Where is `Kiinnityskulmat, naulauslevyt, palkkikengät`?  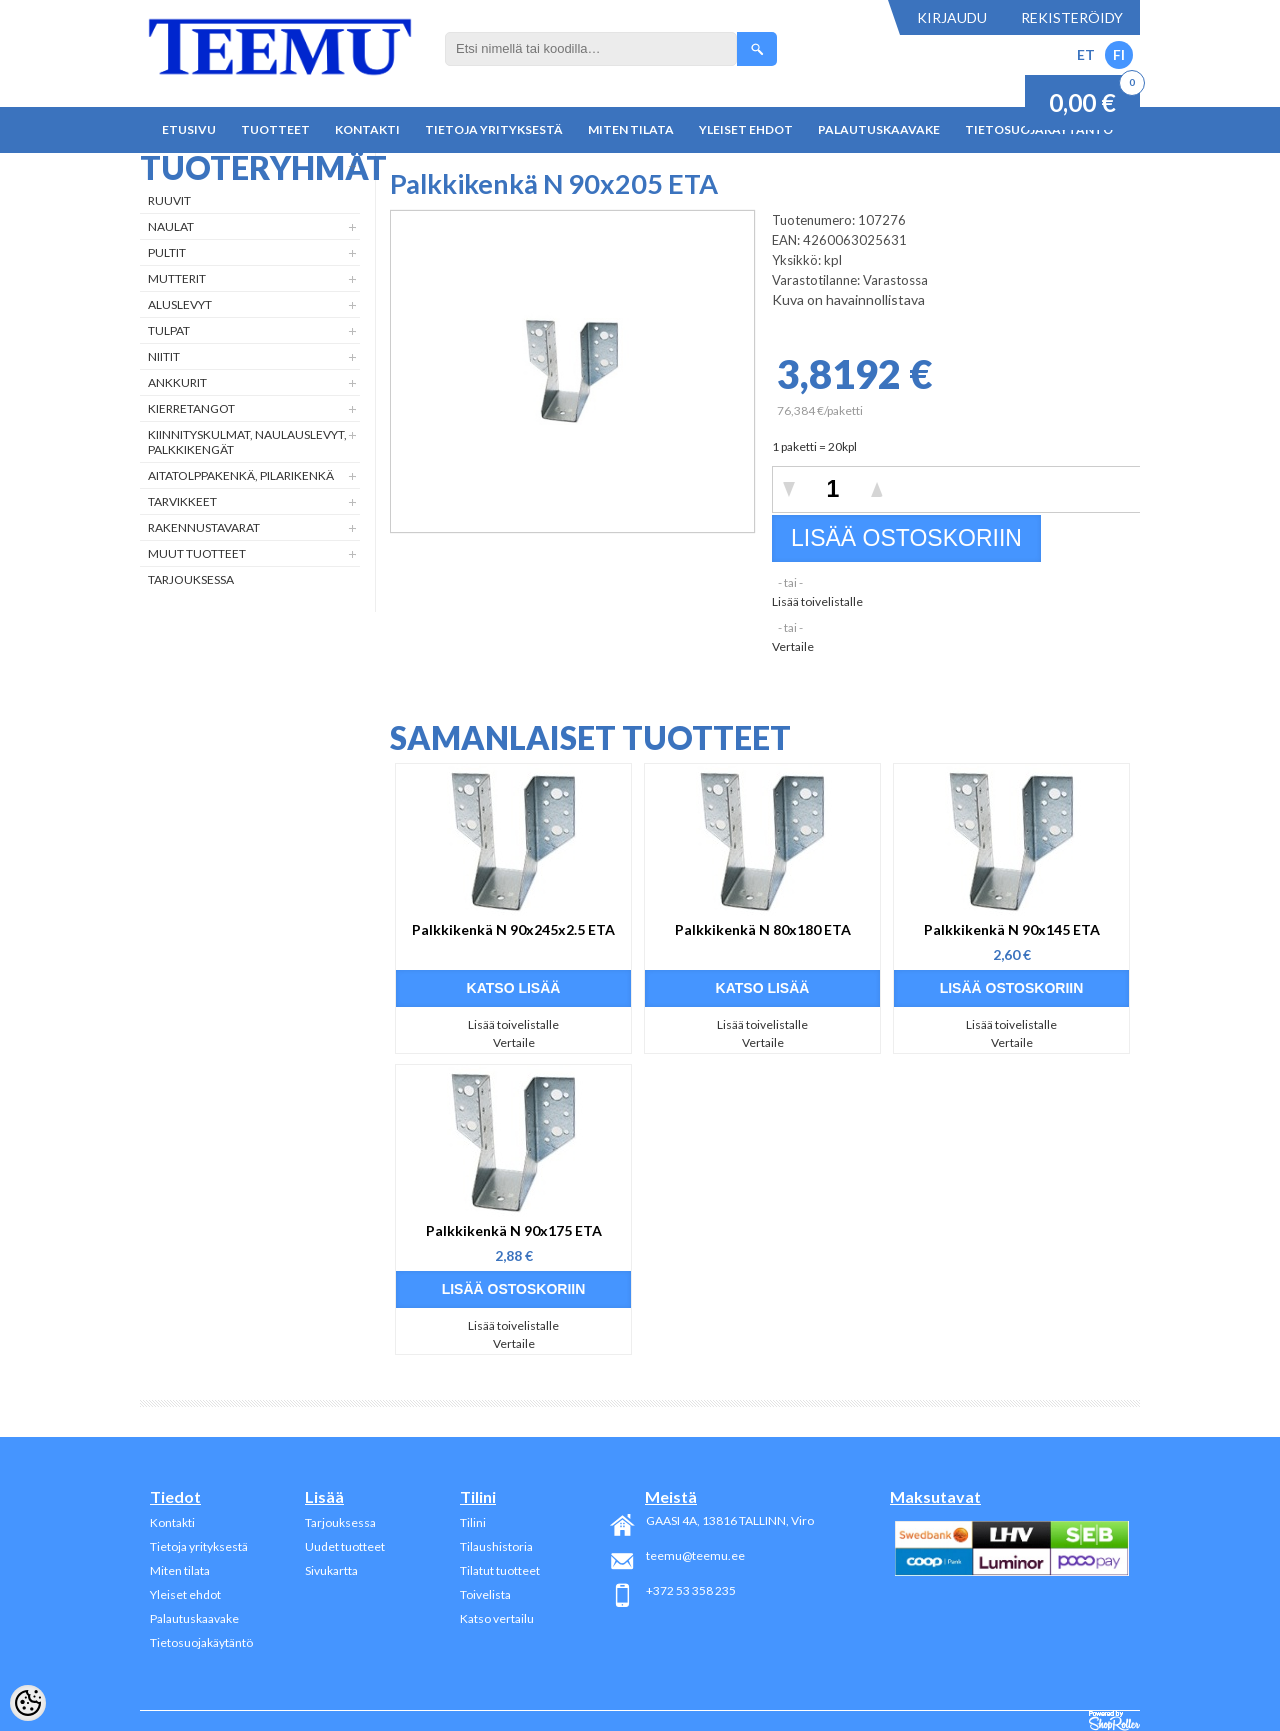
Kiinnityskulmat, naulauslevyt, palkkikengät is located at coordinates (247, 442).